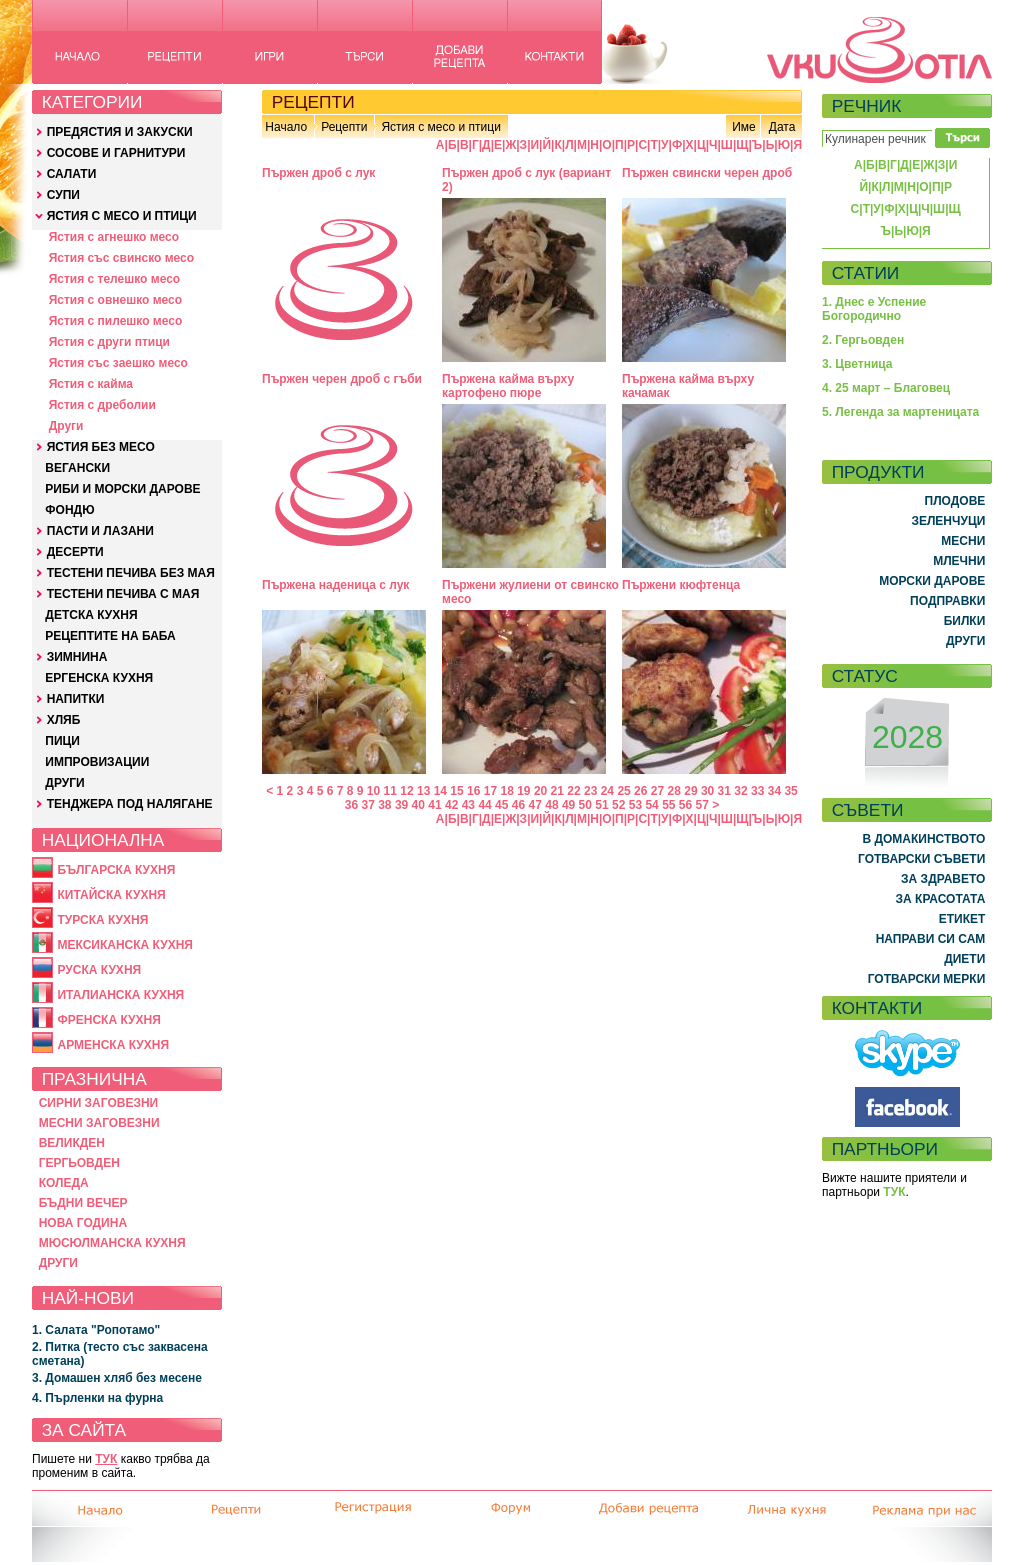 The image size is (1024, 1565). I want to click on Ястия с месо и птици, so click(440, 127).